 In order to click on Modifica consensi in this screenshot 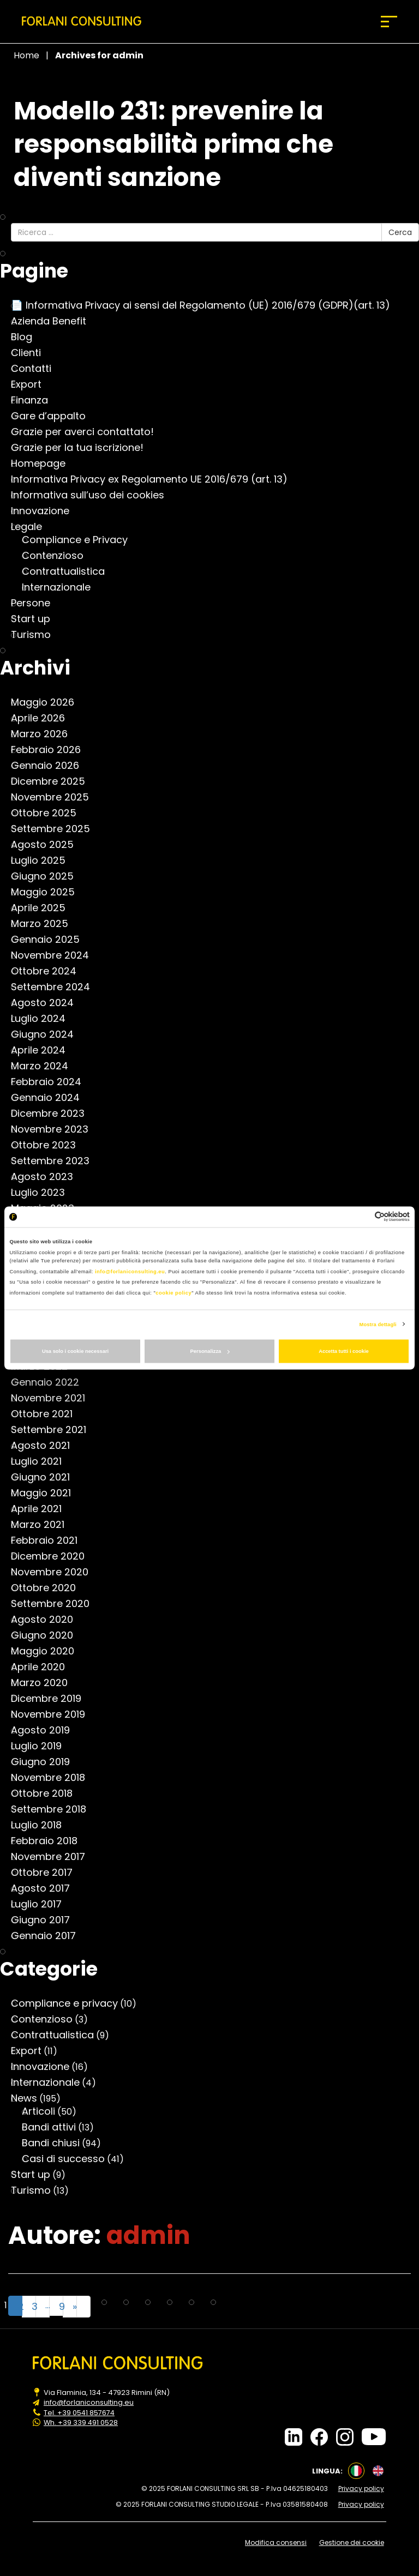, I will do `click(277, 2540)`.